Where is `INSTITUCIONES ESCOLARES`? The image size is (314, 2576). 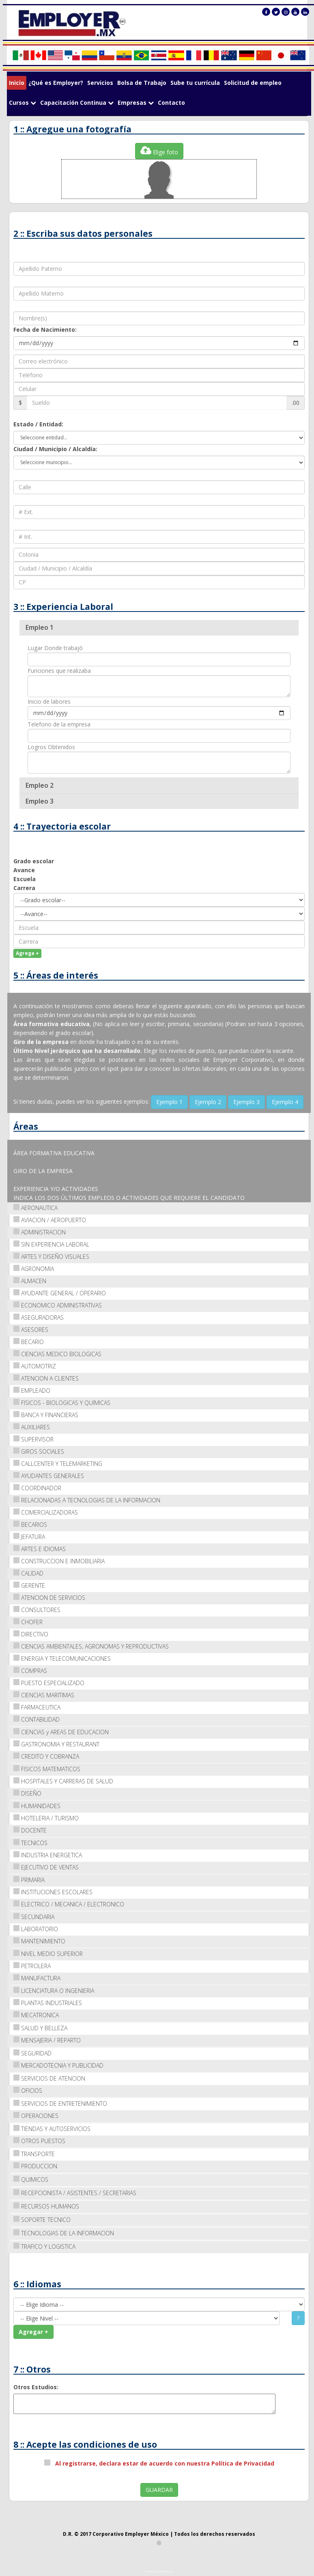
INSTITUCIONES ESCOLARES is located at coordinates (52, 1891).